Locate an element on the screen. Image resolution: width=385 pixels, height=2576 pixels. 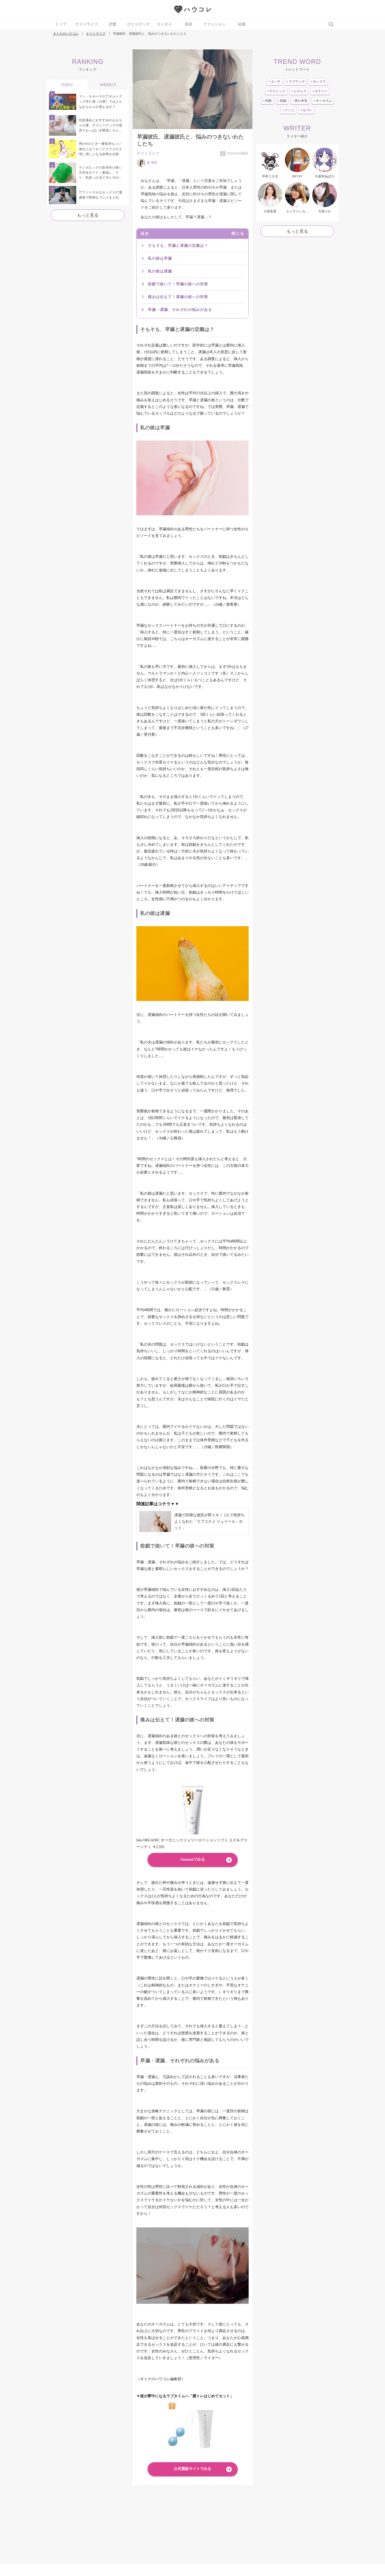
セックス is located at coordinates (318, 81).